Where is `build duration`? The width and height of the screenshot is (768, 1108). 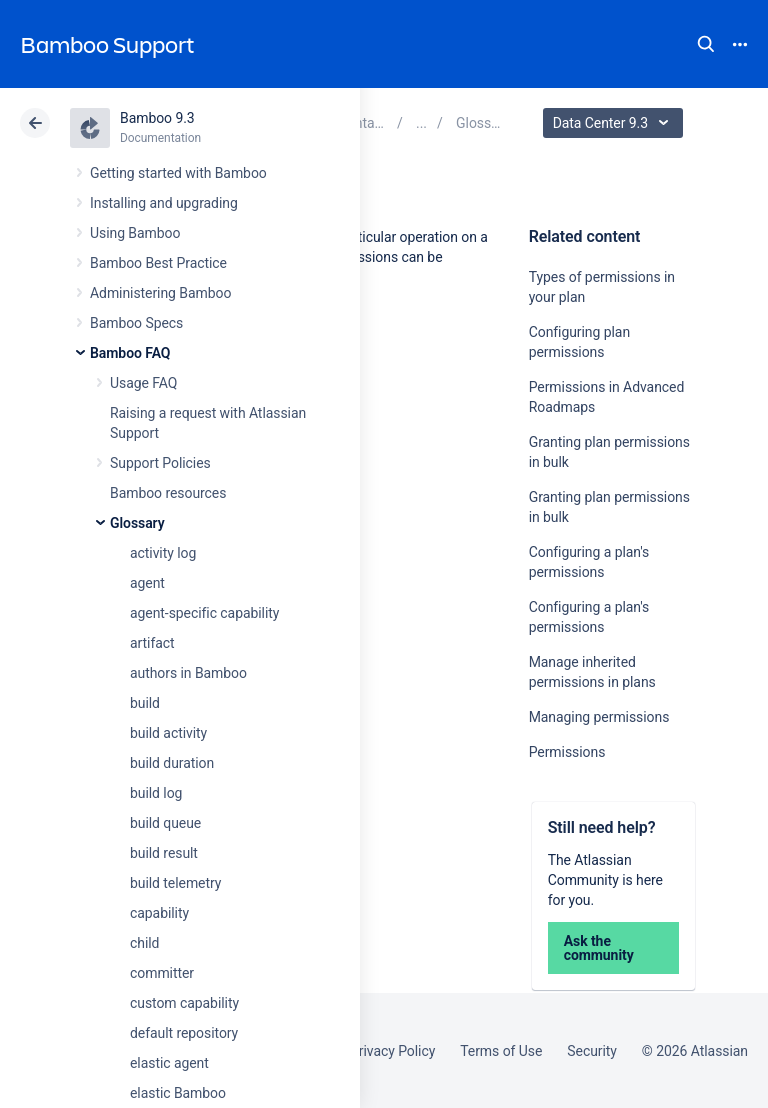
build duration is located at coordinates (172, 763).